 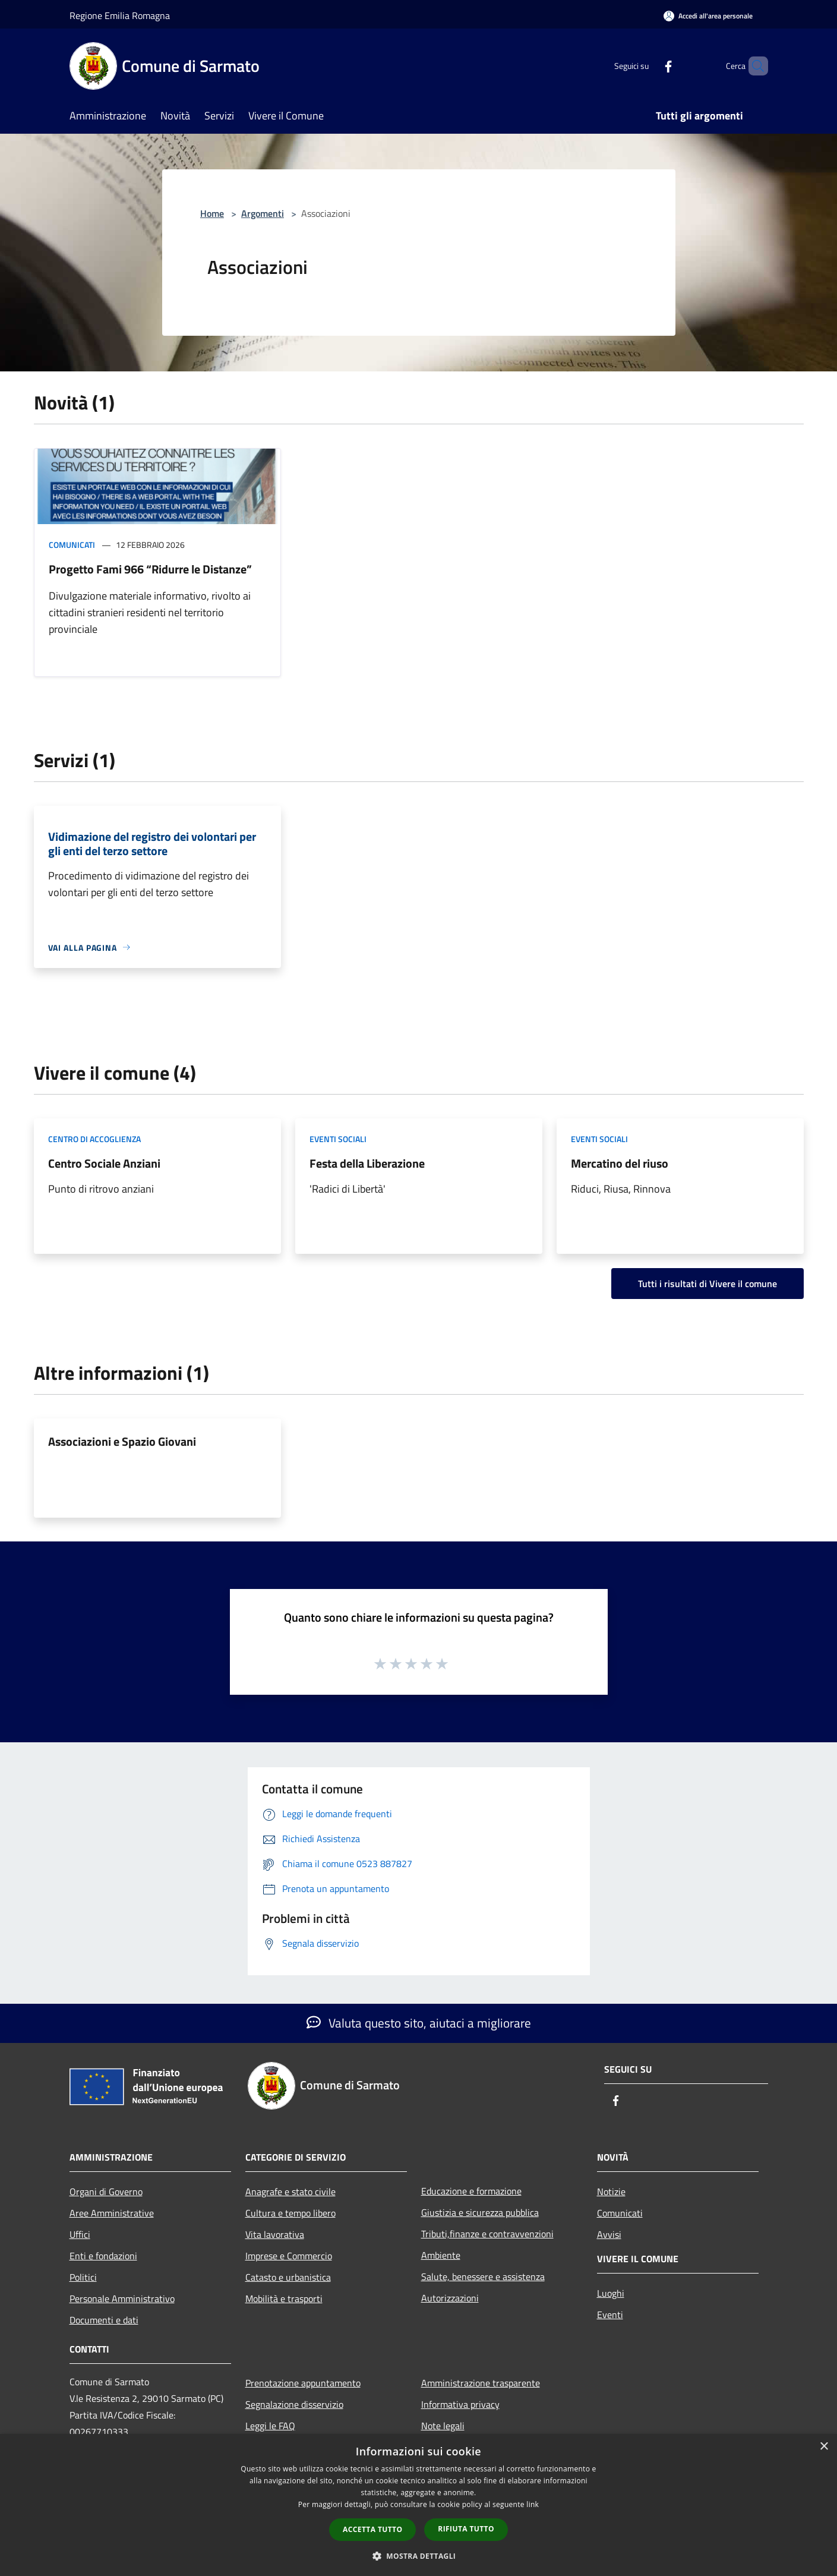 What do you see at coordinates (367, 1163) in the screenshot?
I see `Festa della Liberazione` at bounding box center [367, 1163].